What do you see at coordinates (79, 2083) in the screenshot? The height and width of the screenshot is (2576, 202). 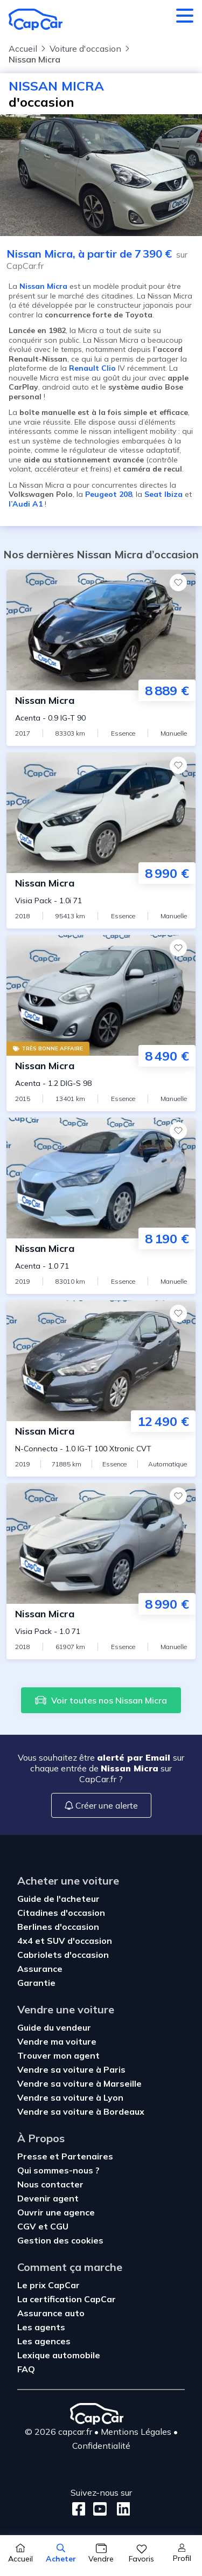 I see `Vendre sa voiture à Marseille` at bounding box center [79, 2083].